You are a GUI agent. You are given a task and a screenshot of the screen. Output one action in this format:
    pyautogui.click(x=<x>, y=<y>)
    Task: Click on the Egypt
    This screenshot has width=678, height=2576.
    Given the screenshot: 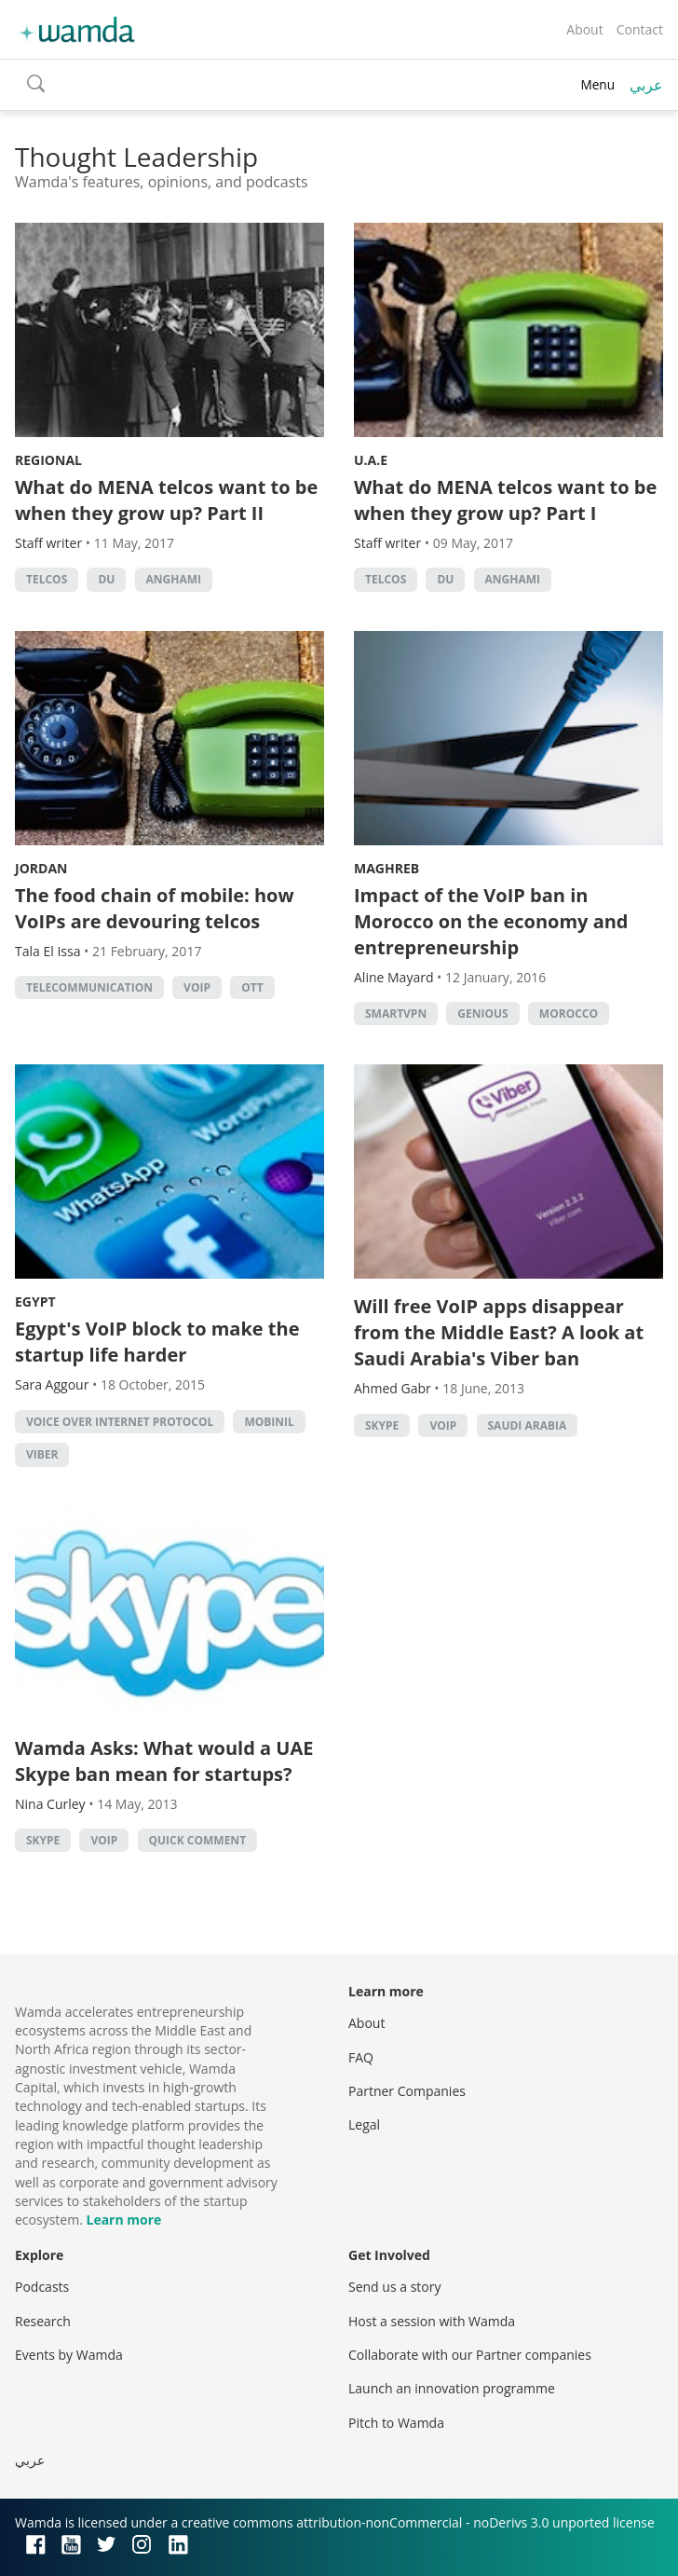 What is the action you would take?
    pyautogui.click(x=35, y=1301)
    